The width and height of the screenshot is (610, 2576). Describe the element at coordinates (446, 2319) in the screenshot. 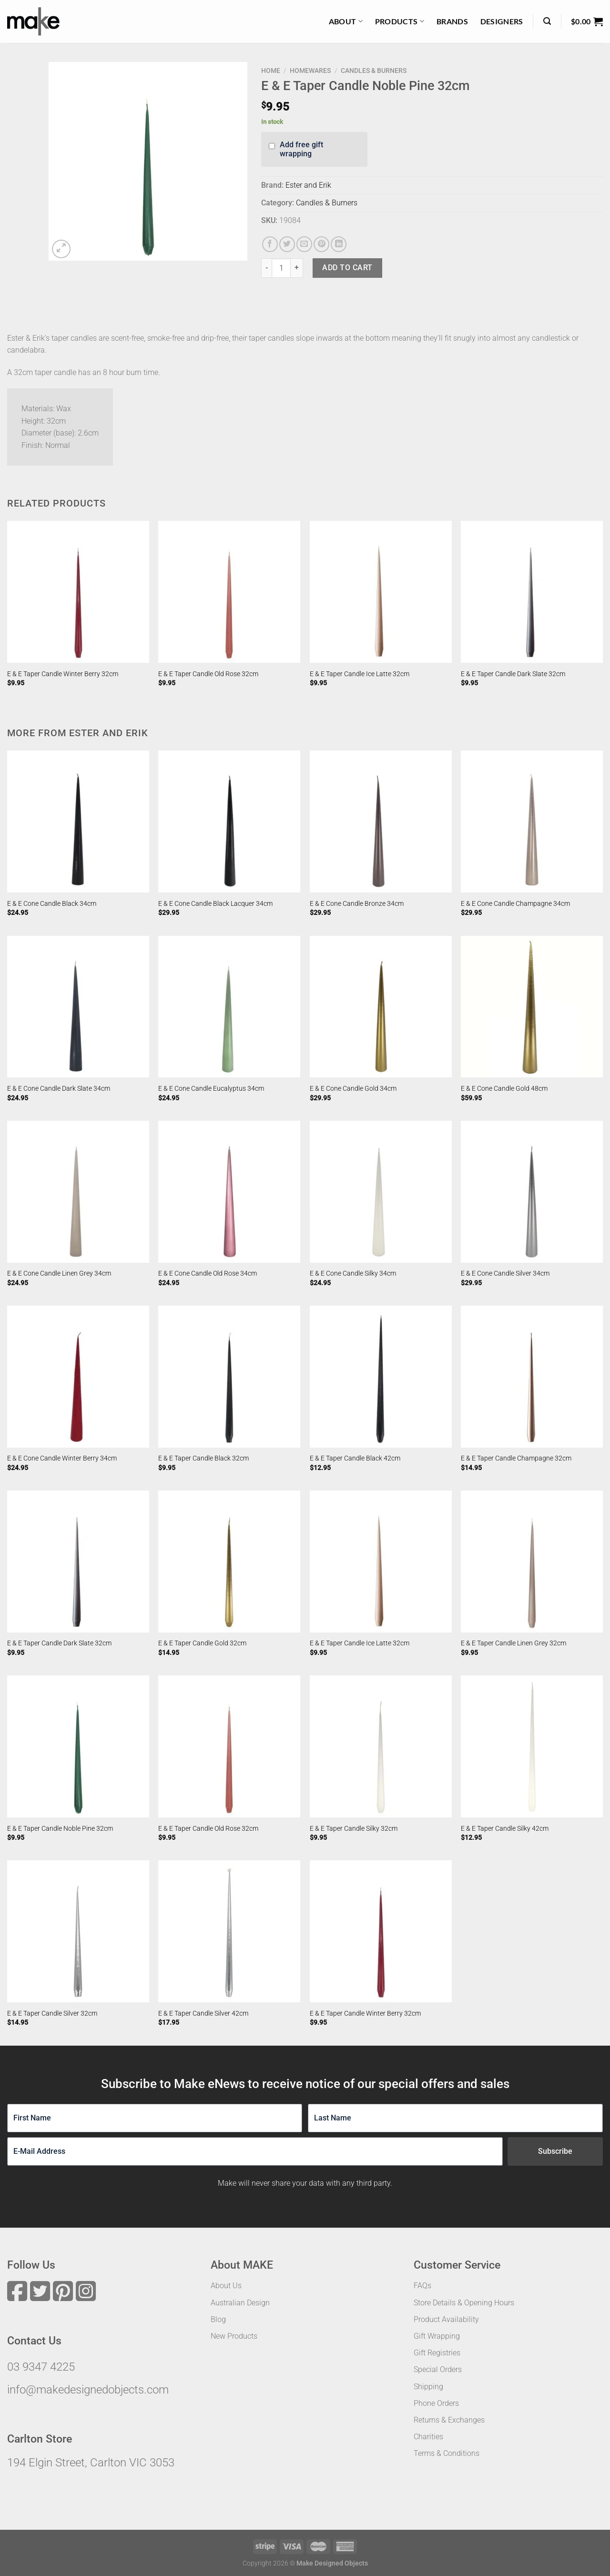

I see `Product Availability` at that location.